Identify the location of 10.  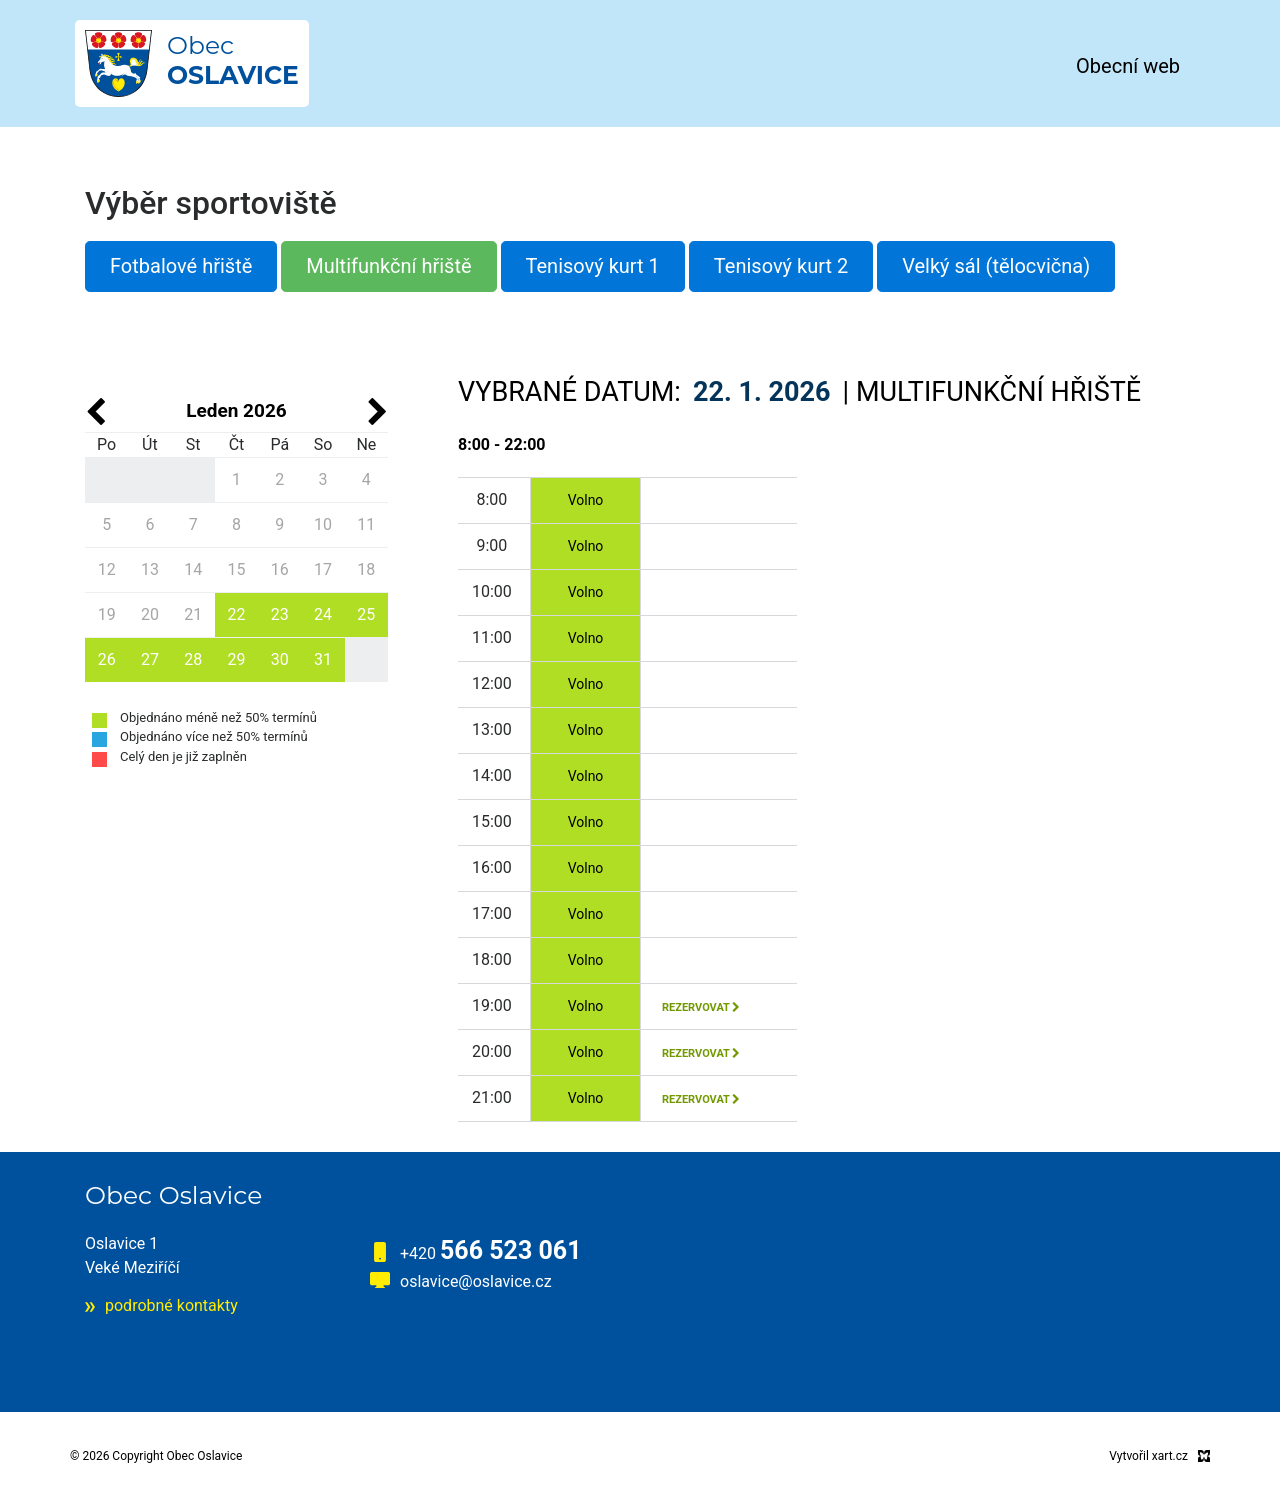
(323, 524).